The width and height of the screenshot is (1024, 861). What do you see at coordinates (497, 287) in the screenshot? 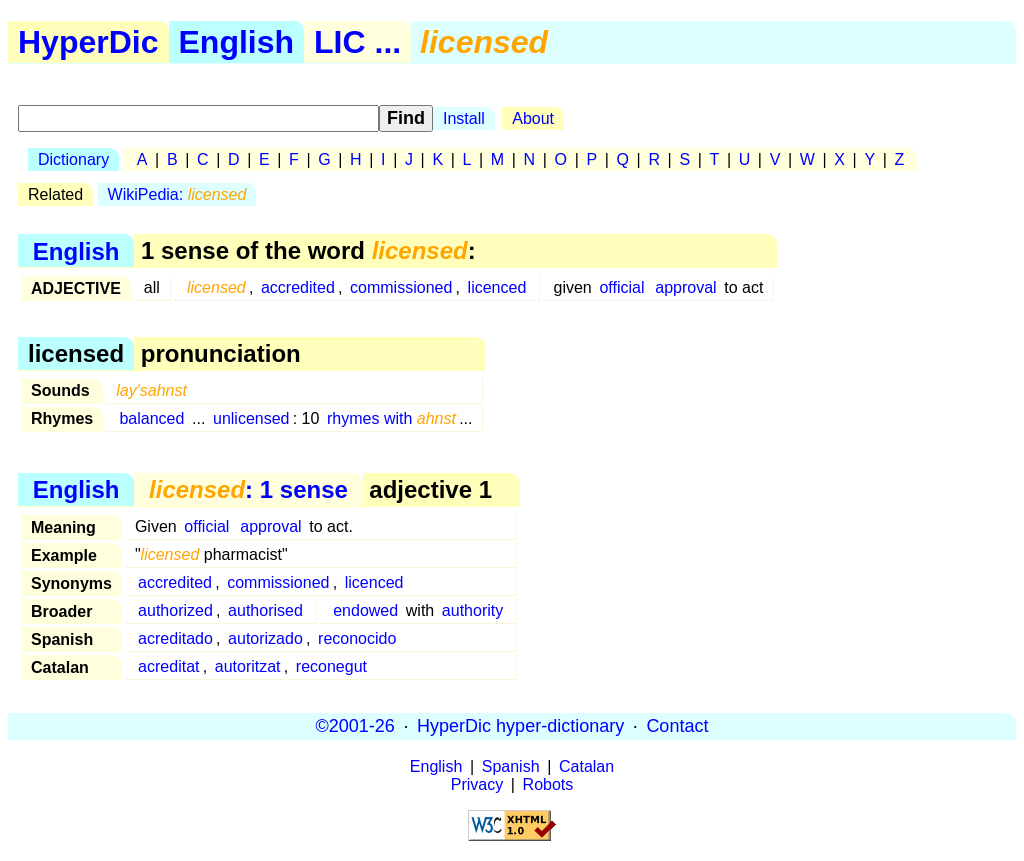
I see `licenced` at bounding box center [497, 287].